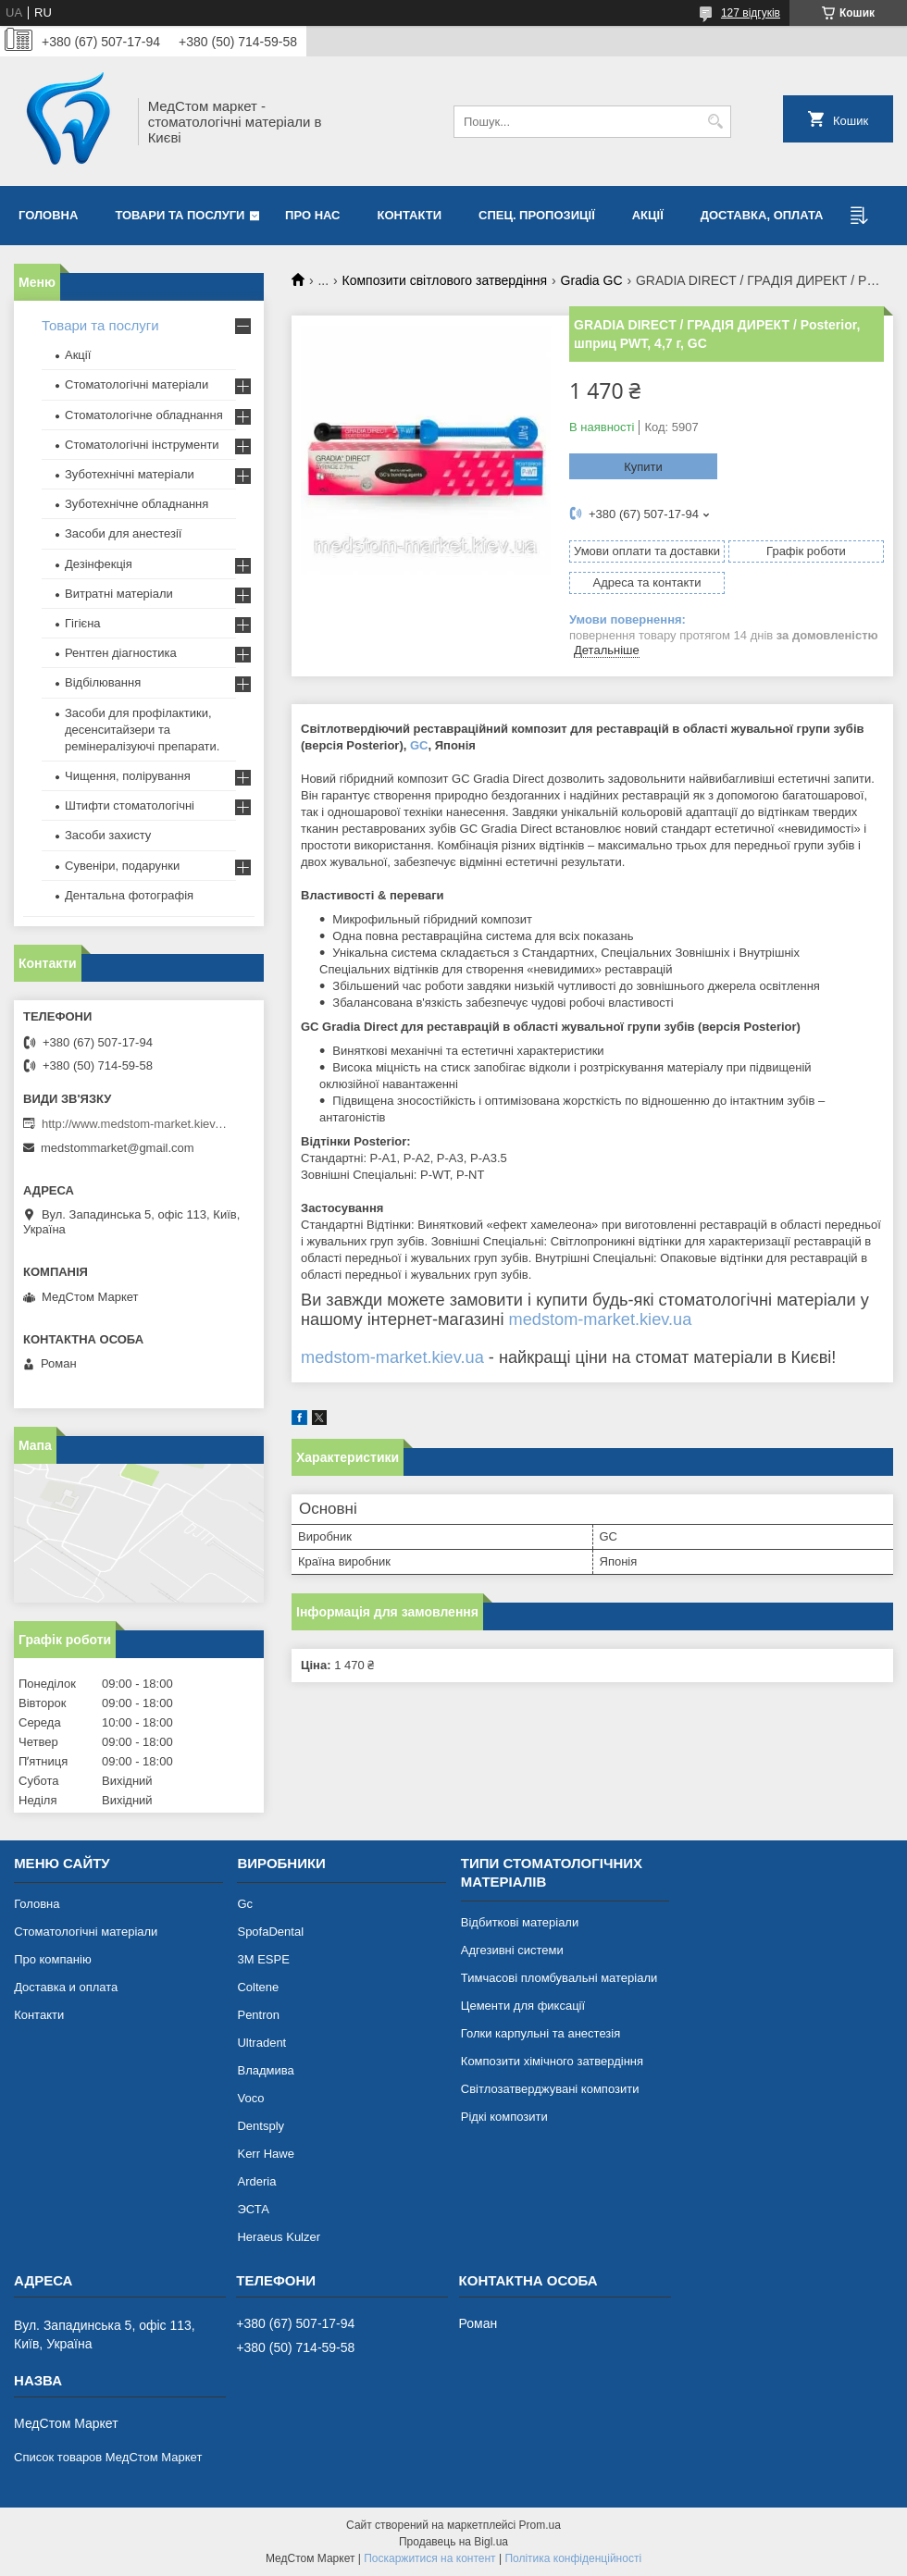 The width and height of the screenshot is (907, 2576). I want to click on Voco, so click(250, 2098).